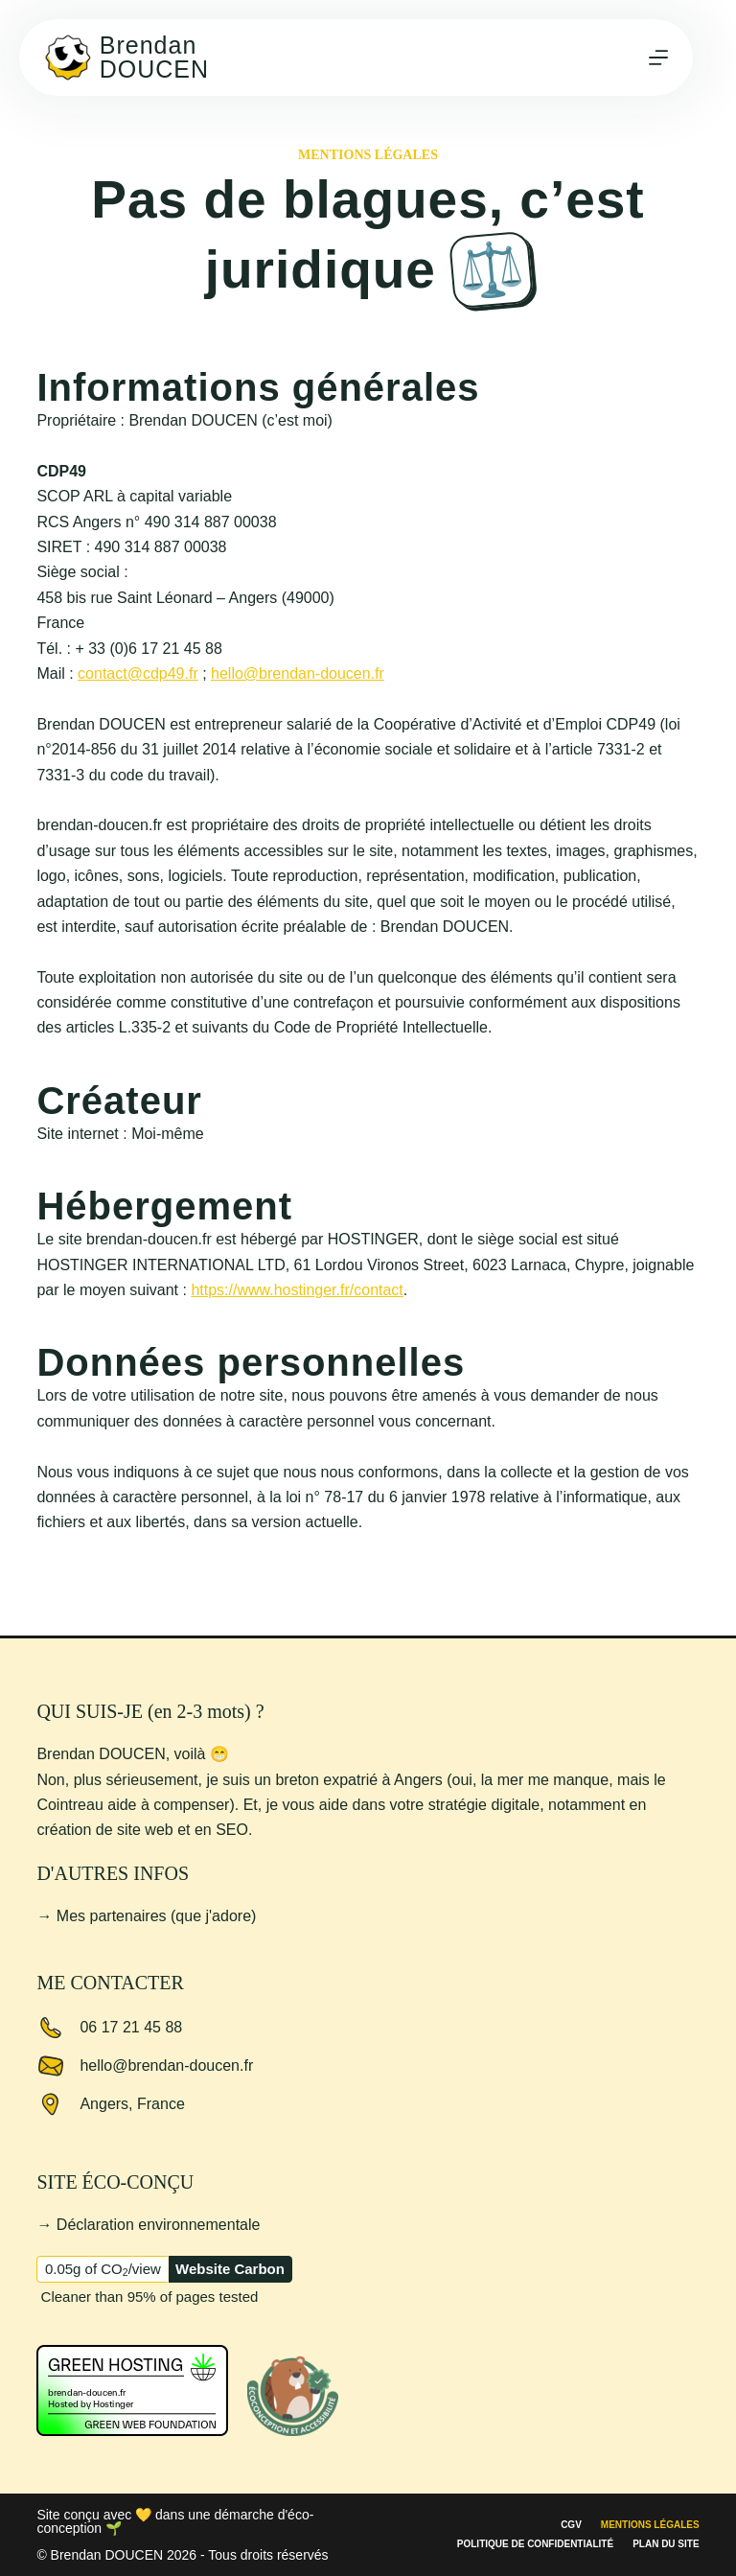  I want to click on Mentions légales, so click(650, 2525).